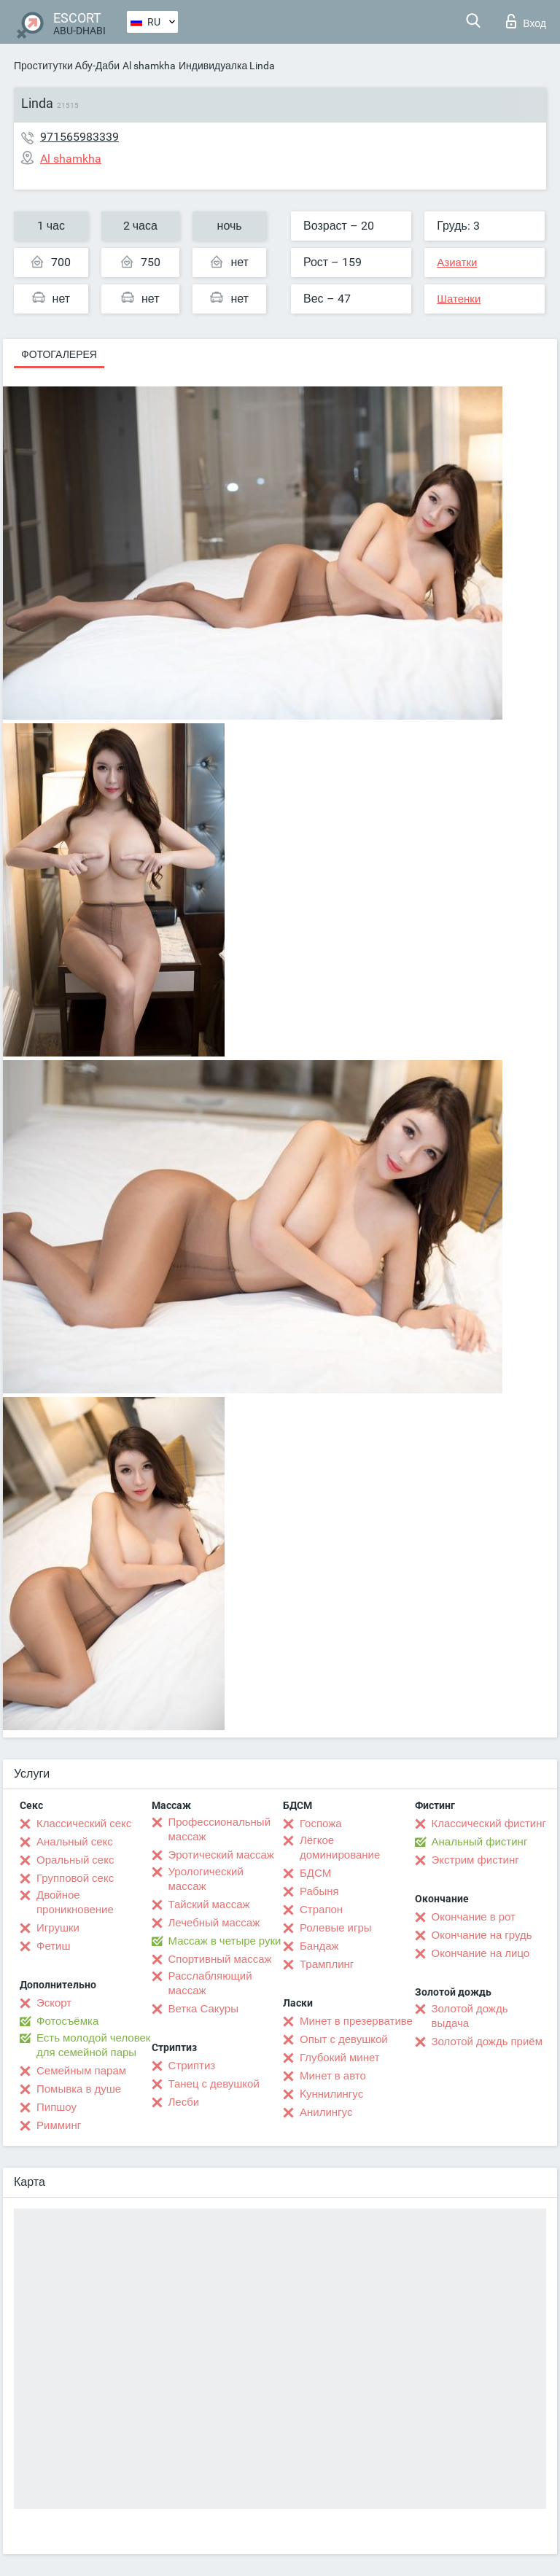 The image size is (560, 2576). I want to click on Пипшоу, so click(56, 2107).